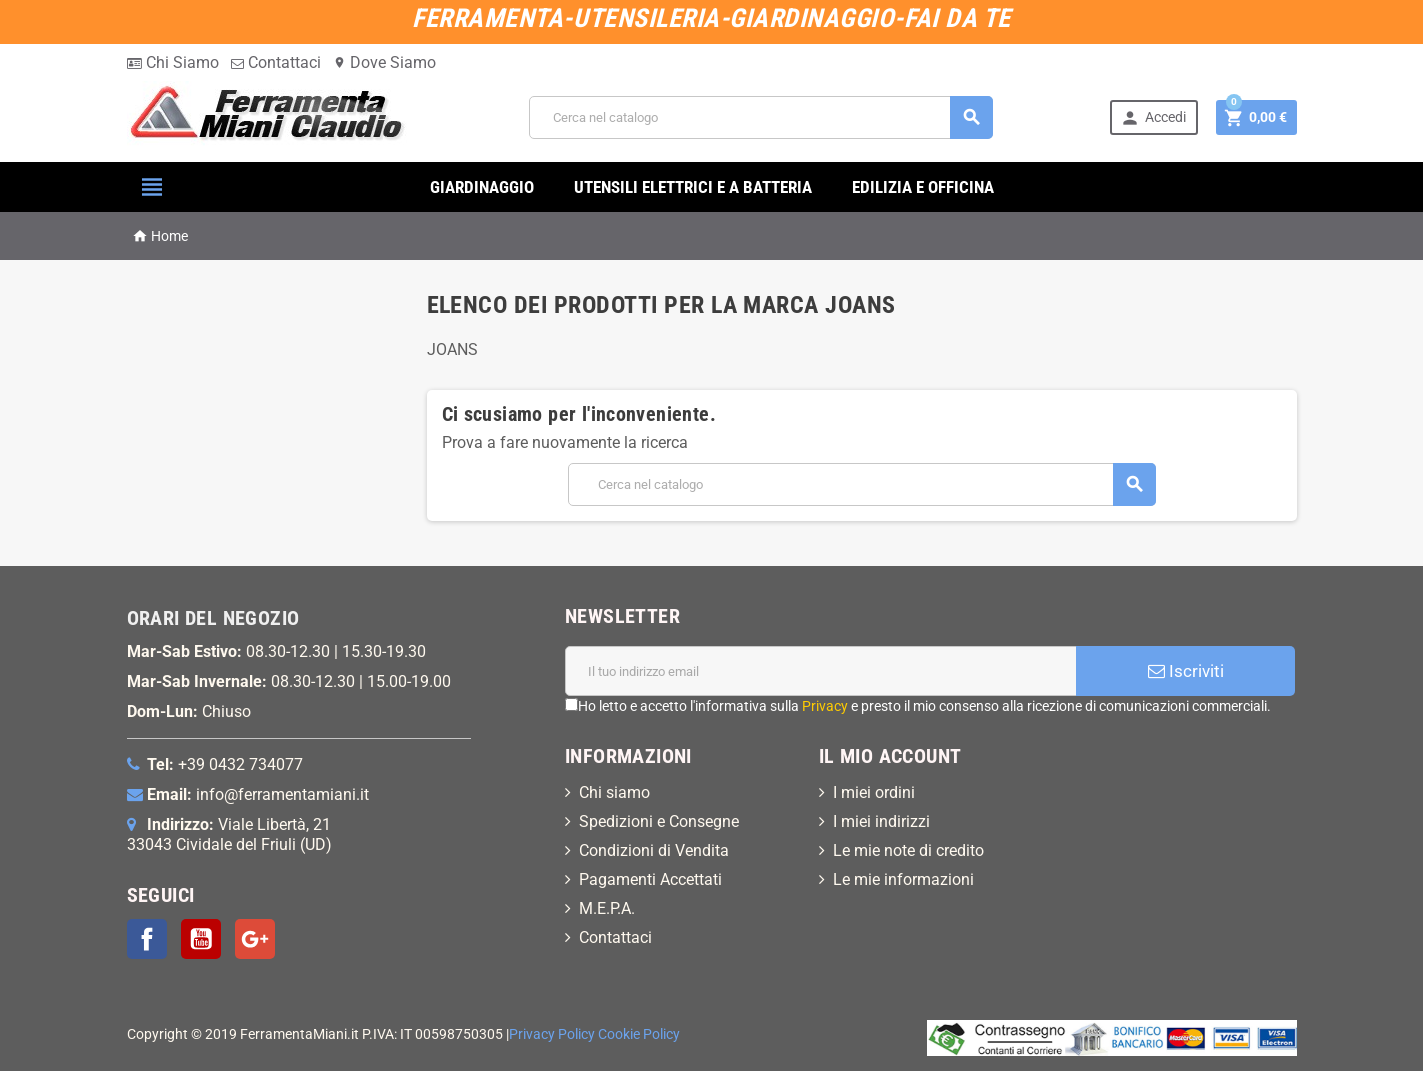  Describe the element at coordinates (654, 850) in the screenshot. I see `Condizioni di Vendita` at that location.